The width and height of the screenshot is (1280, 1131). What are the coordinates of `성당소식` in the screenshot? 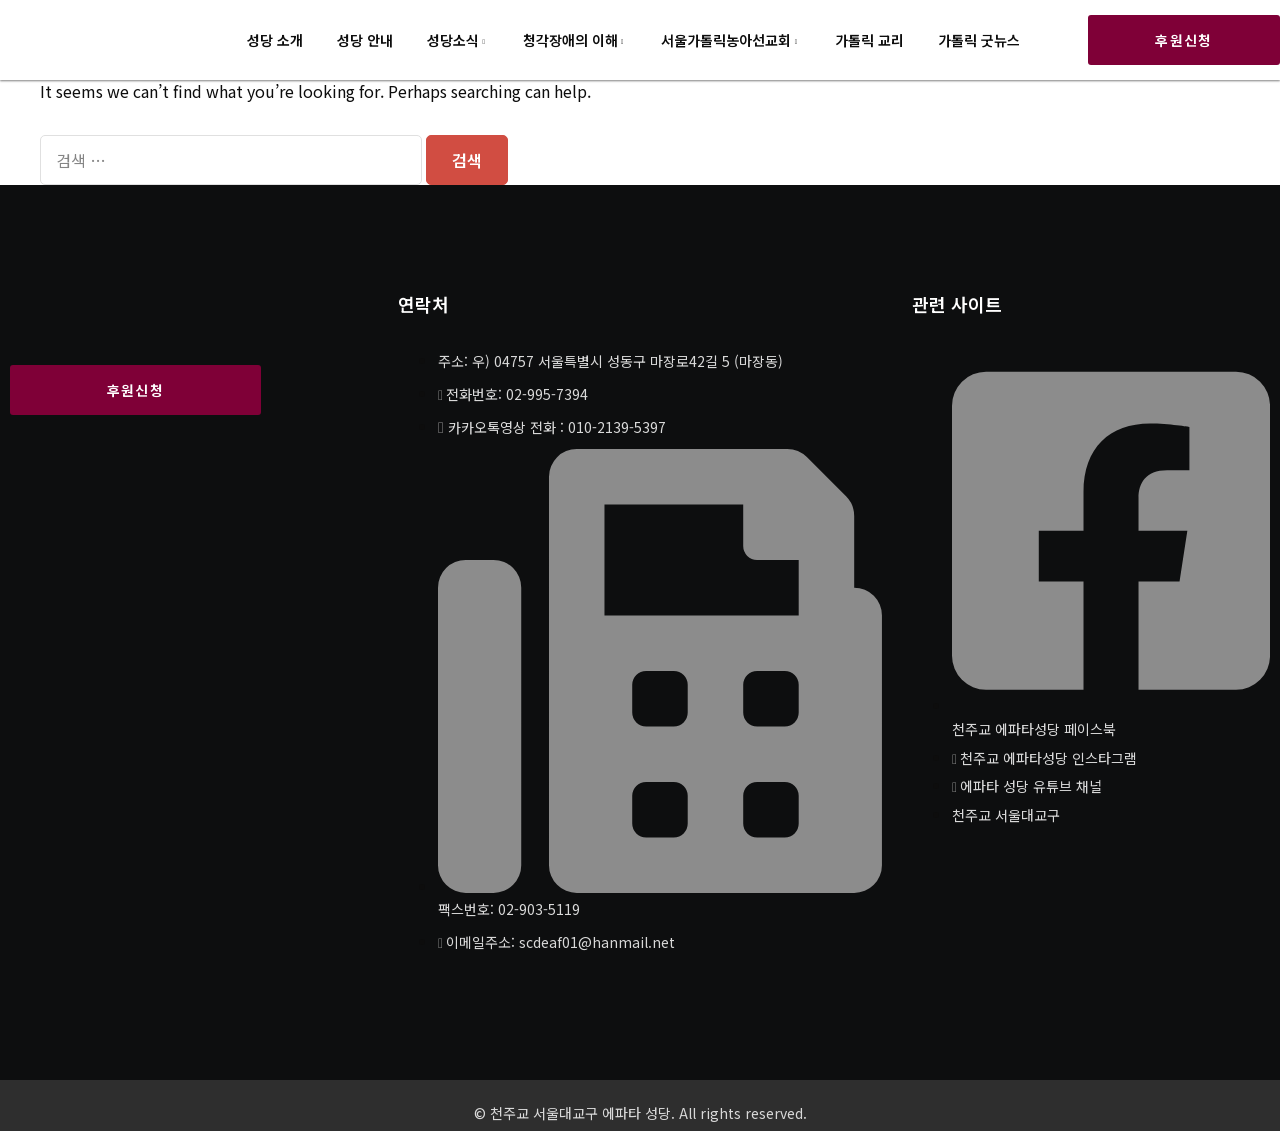 It's located at (453, 40).